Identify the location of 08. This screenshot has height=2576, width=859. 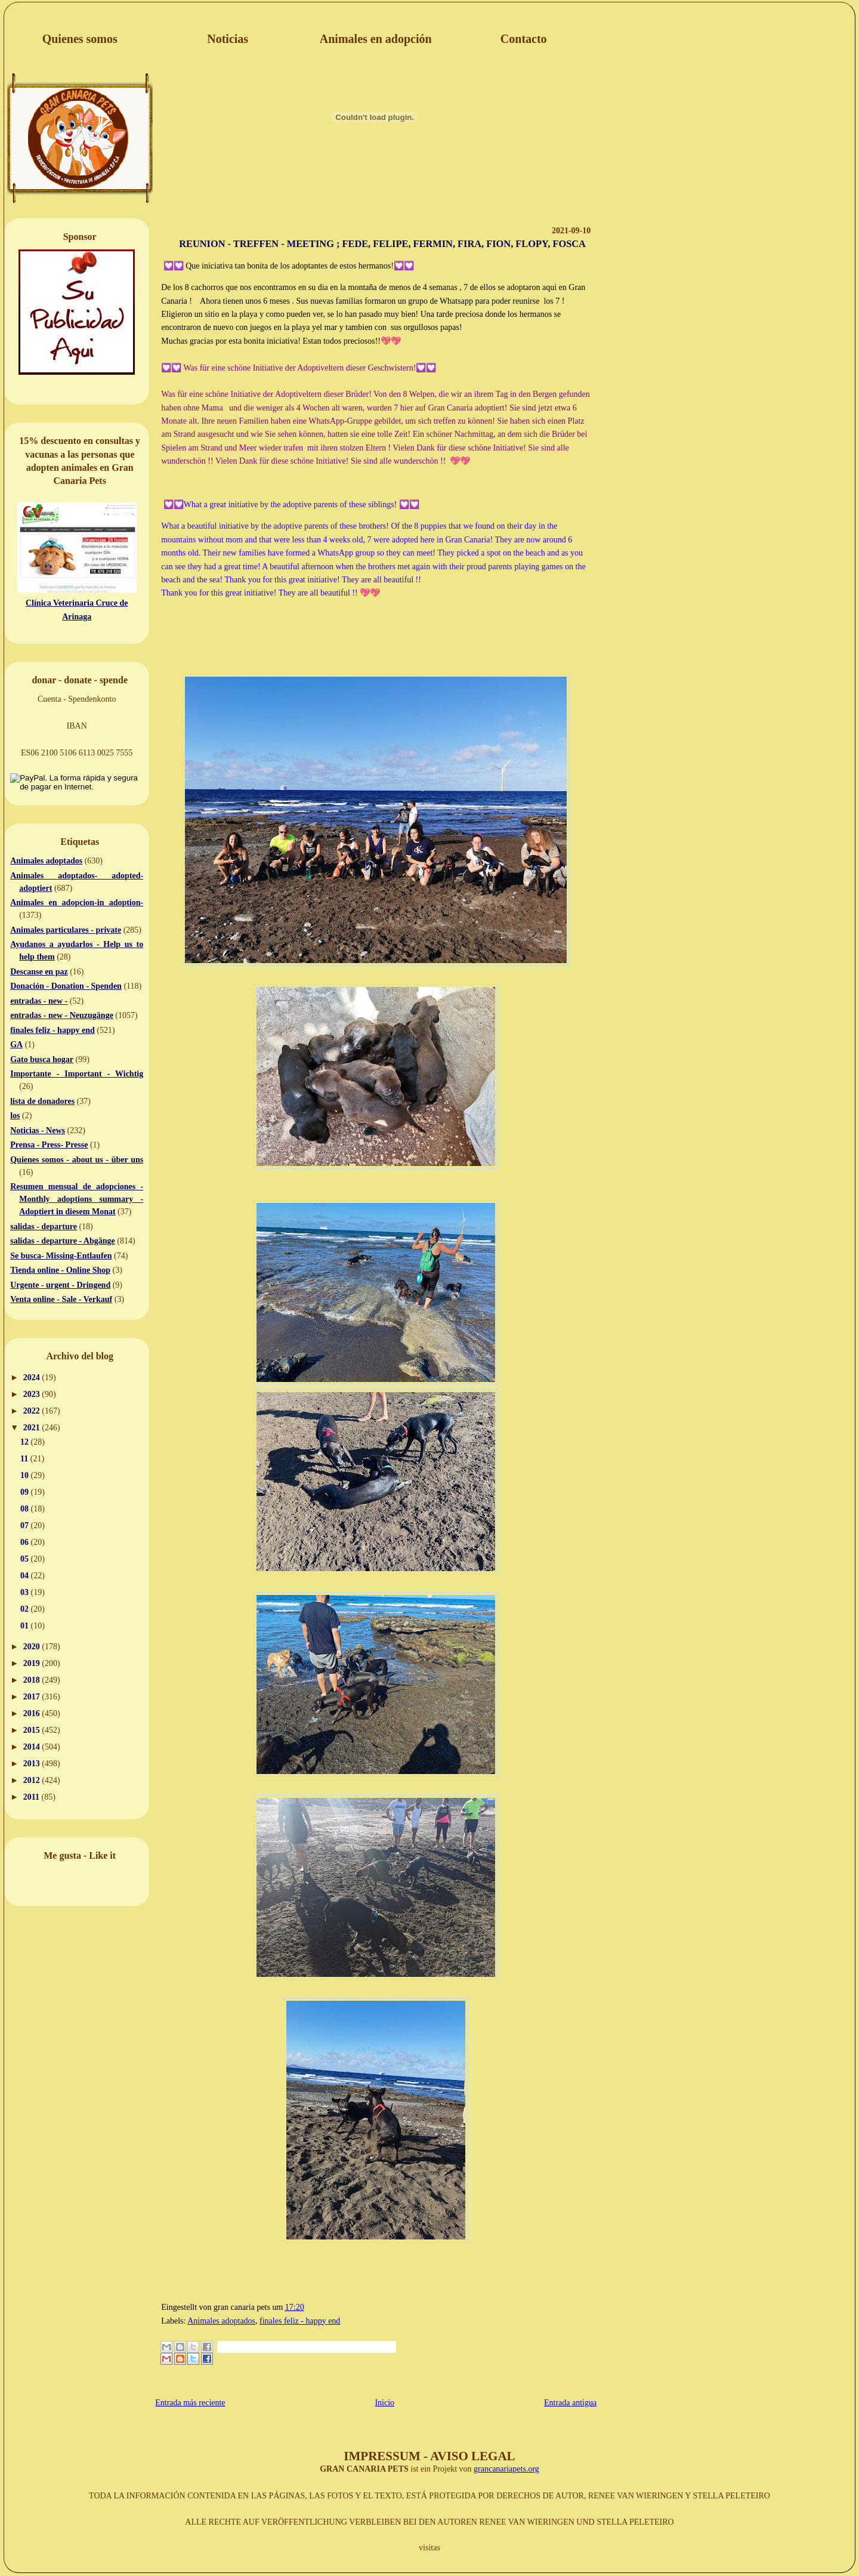
(25, 1508).